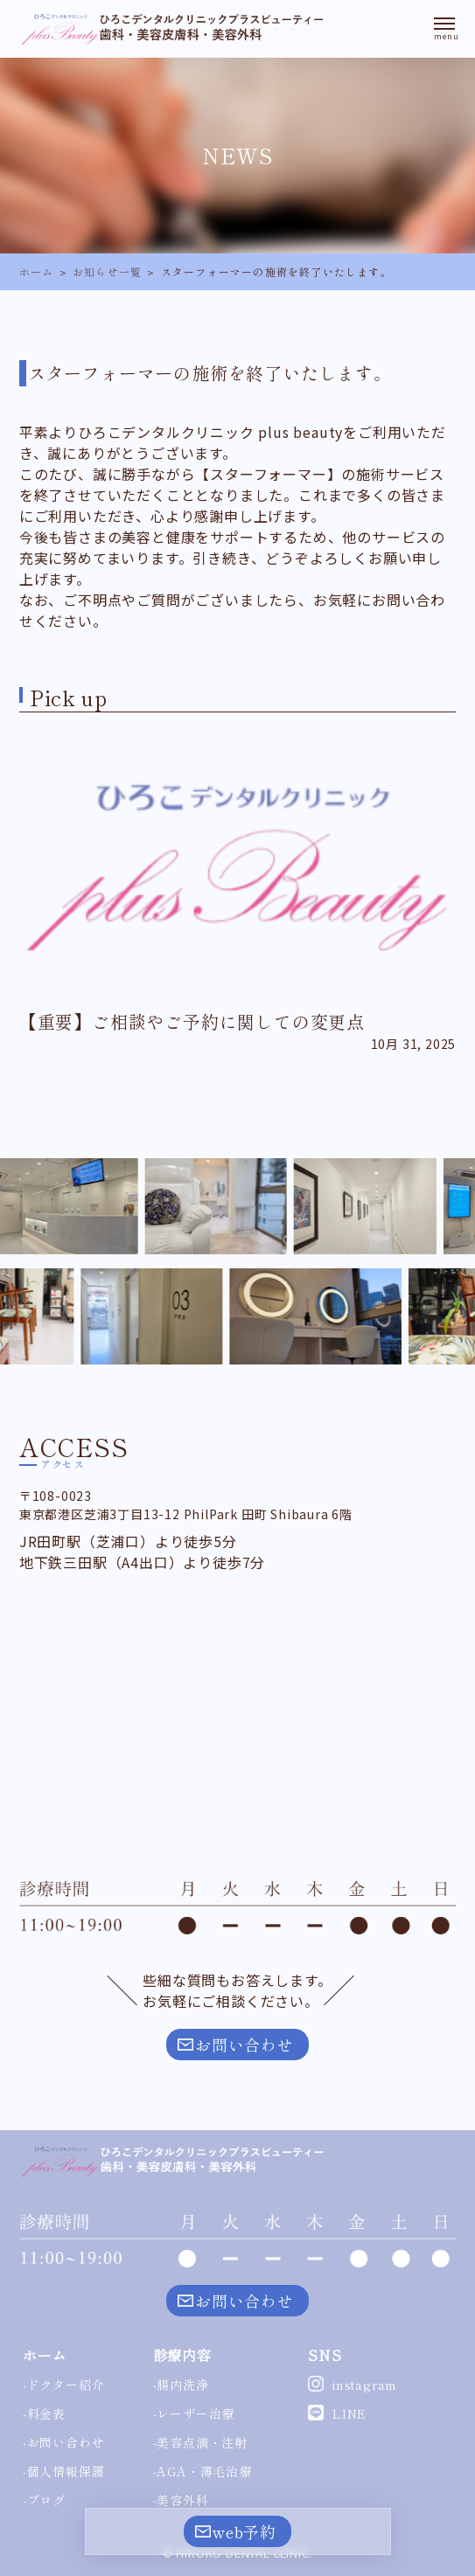 The width and height of the screenshot is (475, 2576). What do you see at coordinates (64, 2384) in the screenshot?
I see `-ドクター紹介` at bounding box center [64, 2384].